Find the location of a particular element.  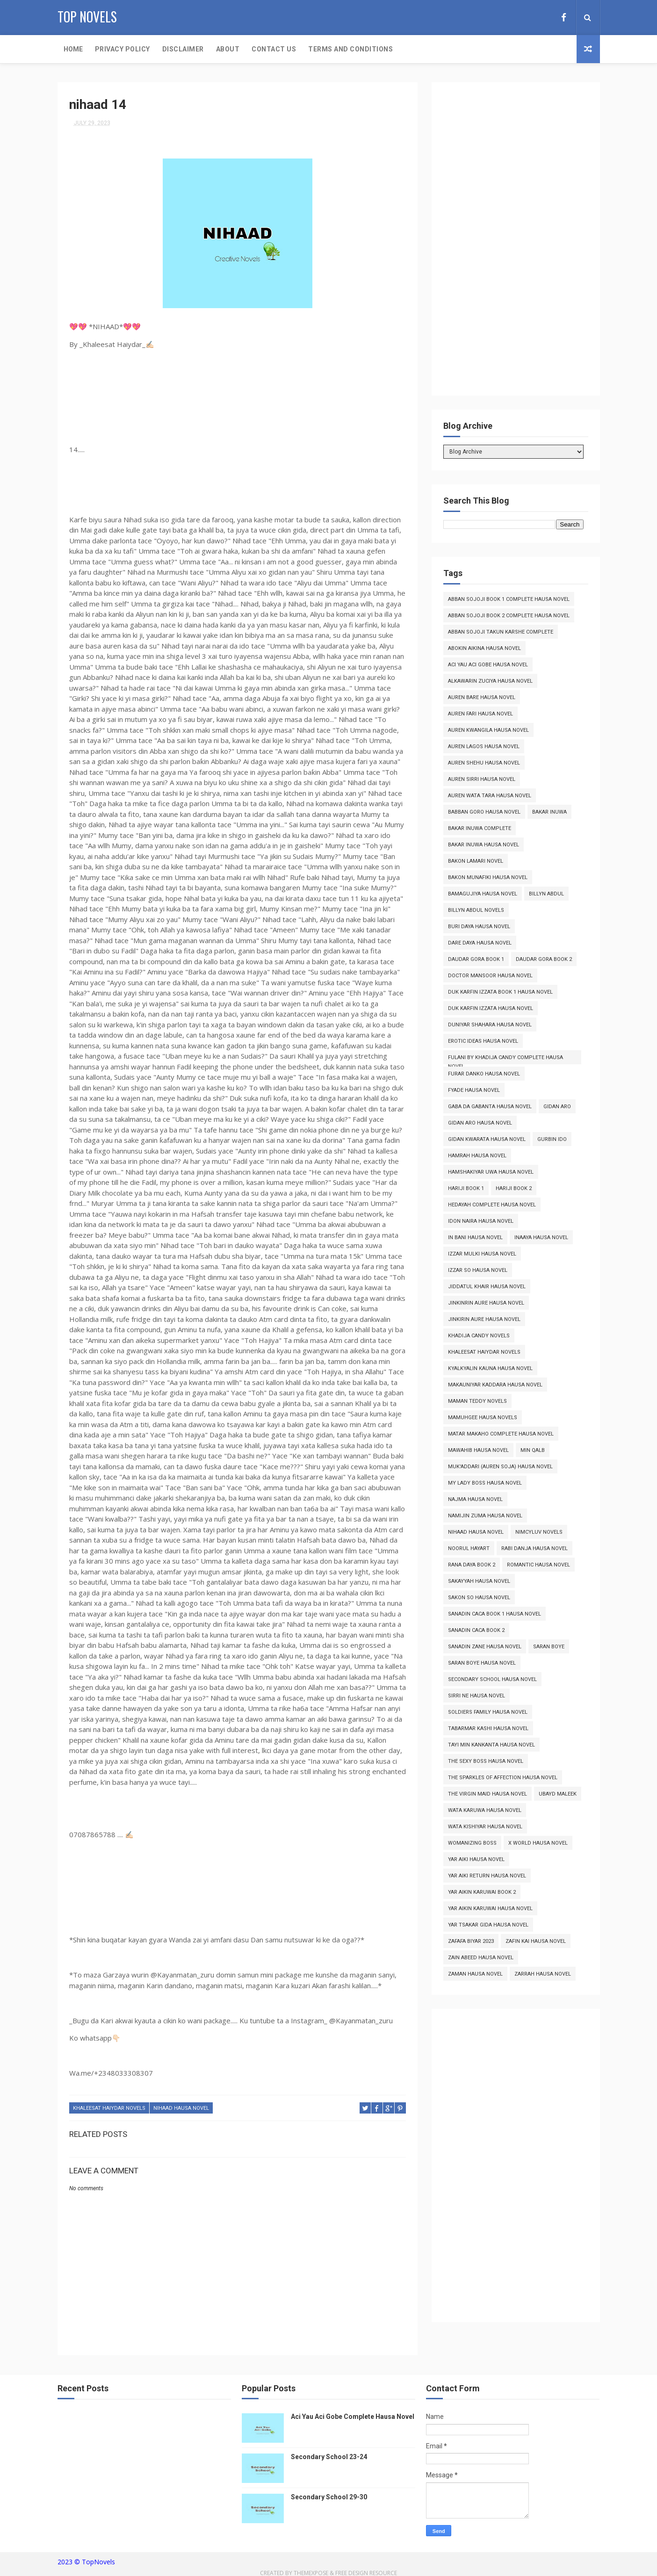

Abban Sojoji Book 1 Complete Hausa Novel is located at coordinates (509, 599).